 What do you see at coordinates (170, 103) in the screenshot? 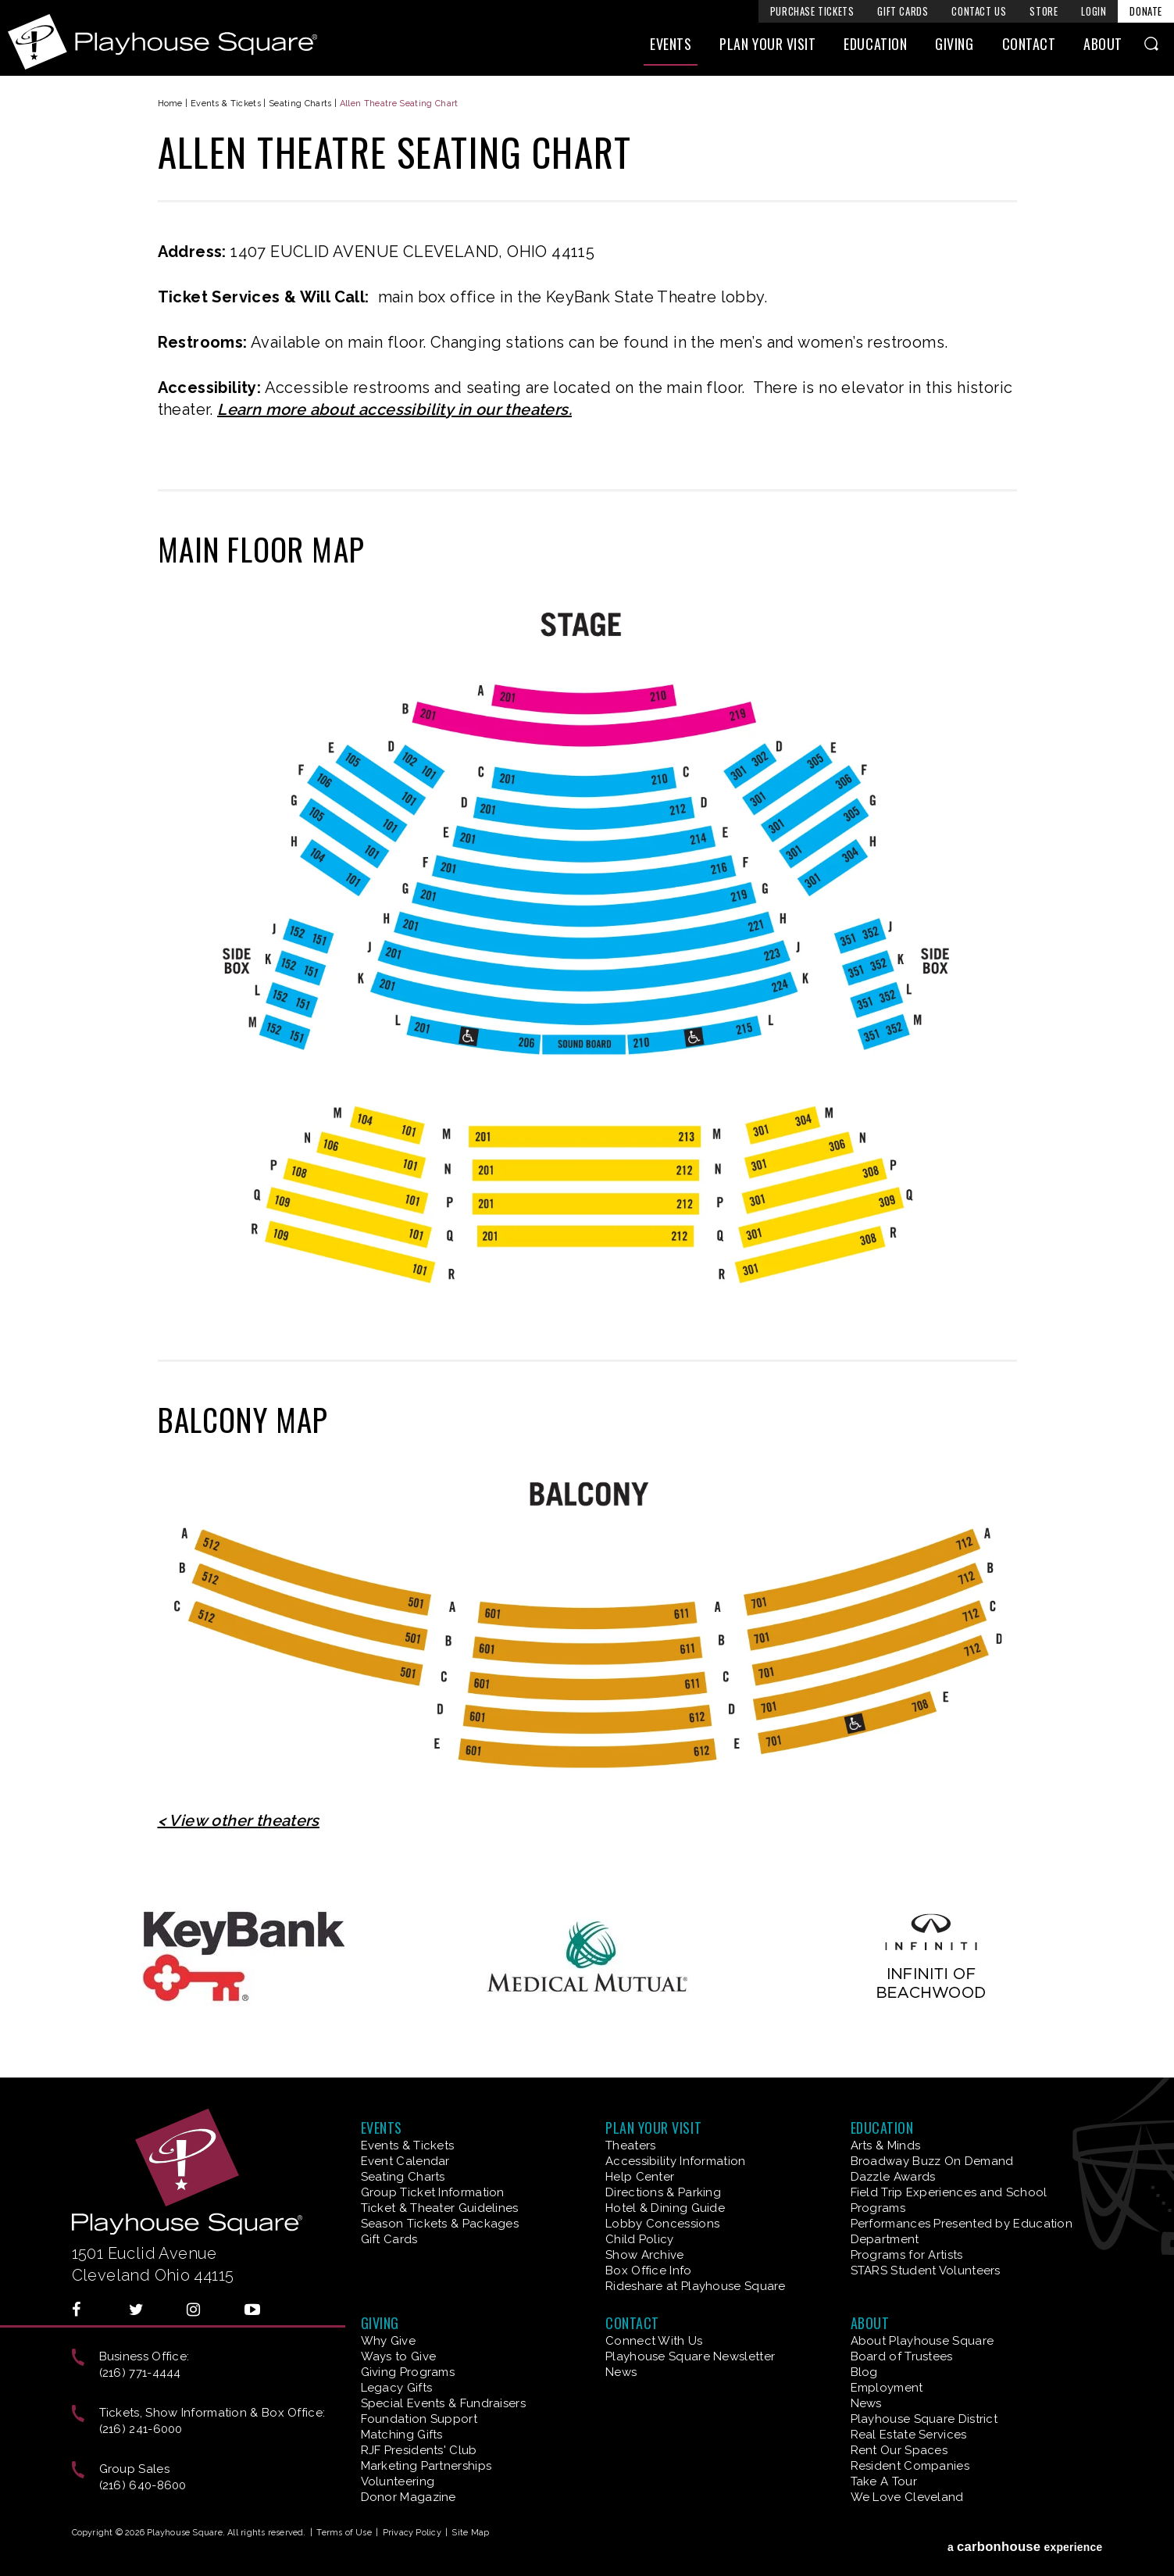
I see `Home` at bounding box center [170, 103].